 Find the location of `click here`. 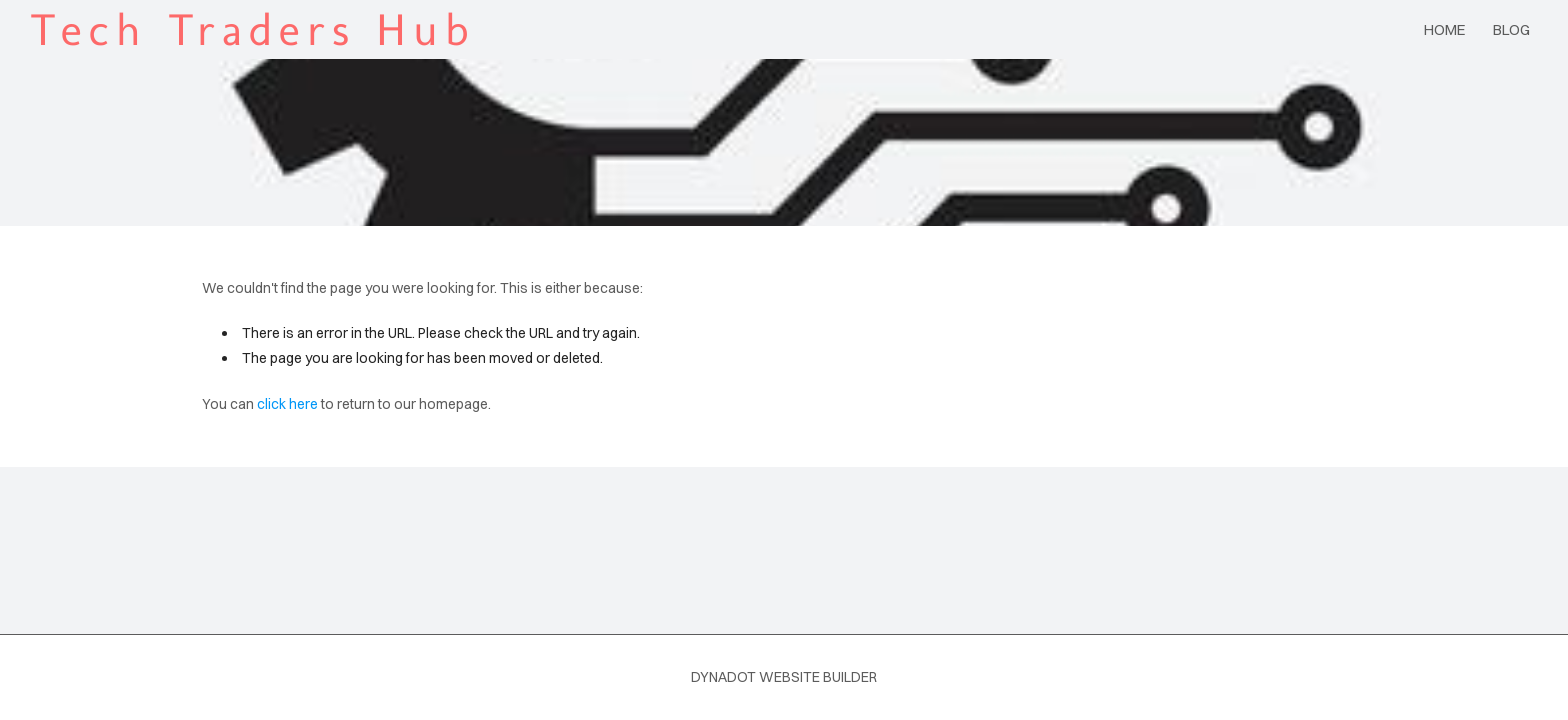

click here is located at coordinates (287, 404).